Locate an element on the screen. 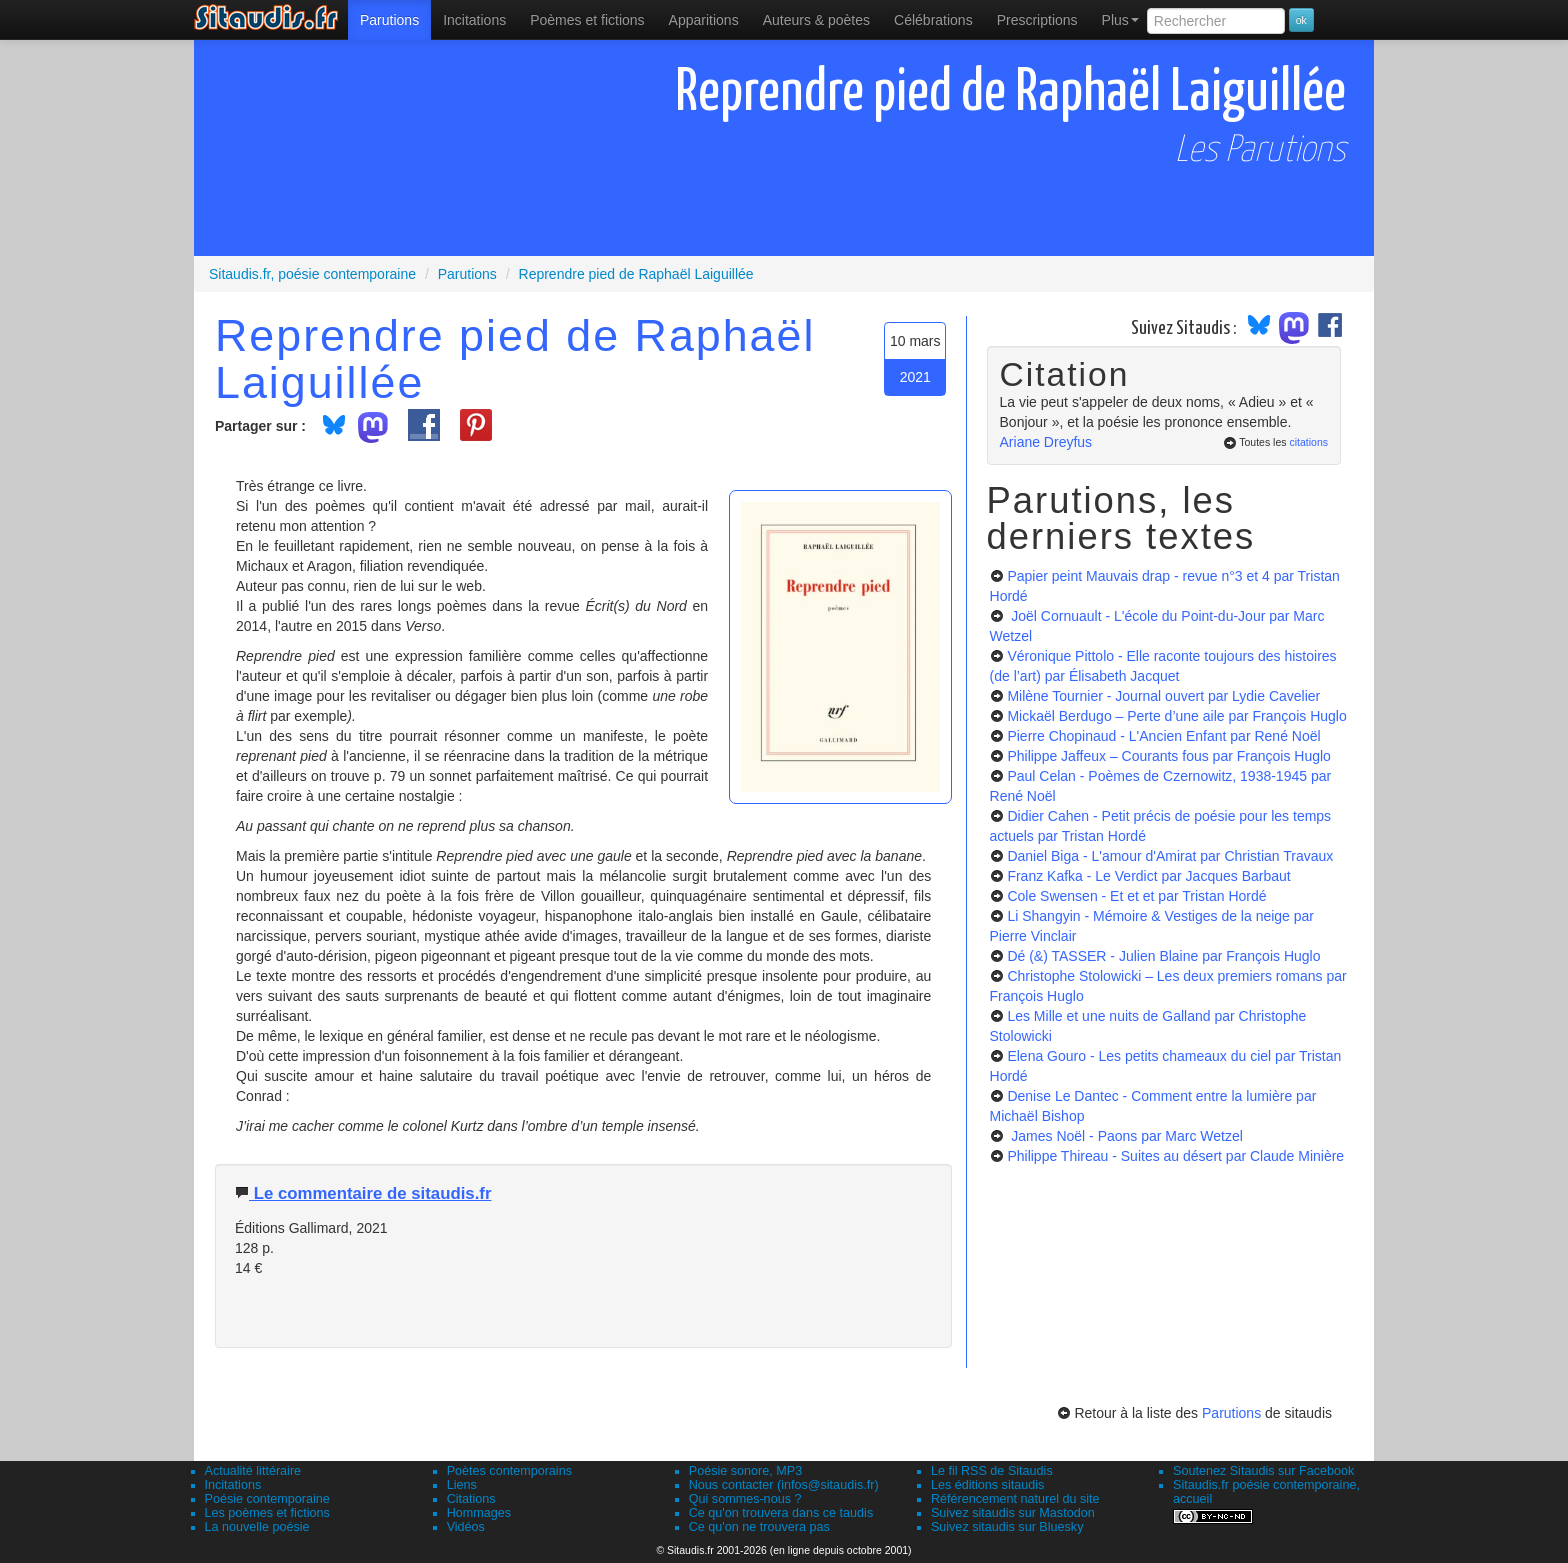 Image resolution: width=1568 pixels, height=1563 pixels. Prescriptions is located at coordinates (1037, 20).